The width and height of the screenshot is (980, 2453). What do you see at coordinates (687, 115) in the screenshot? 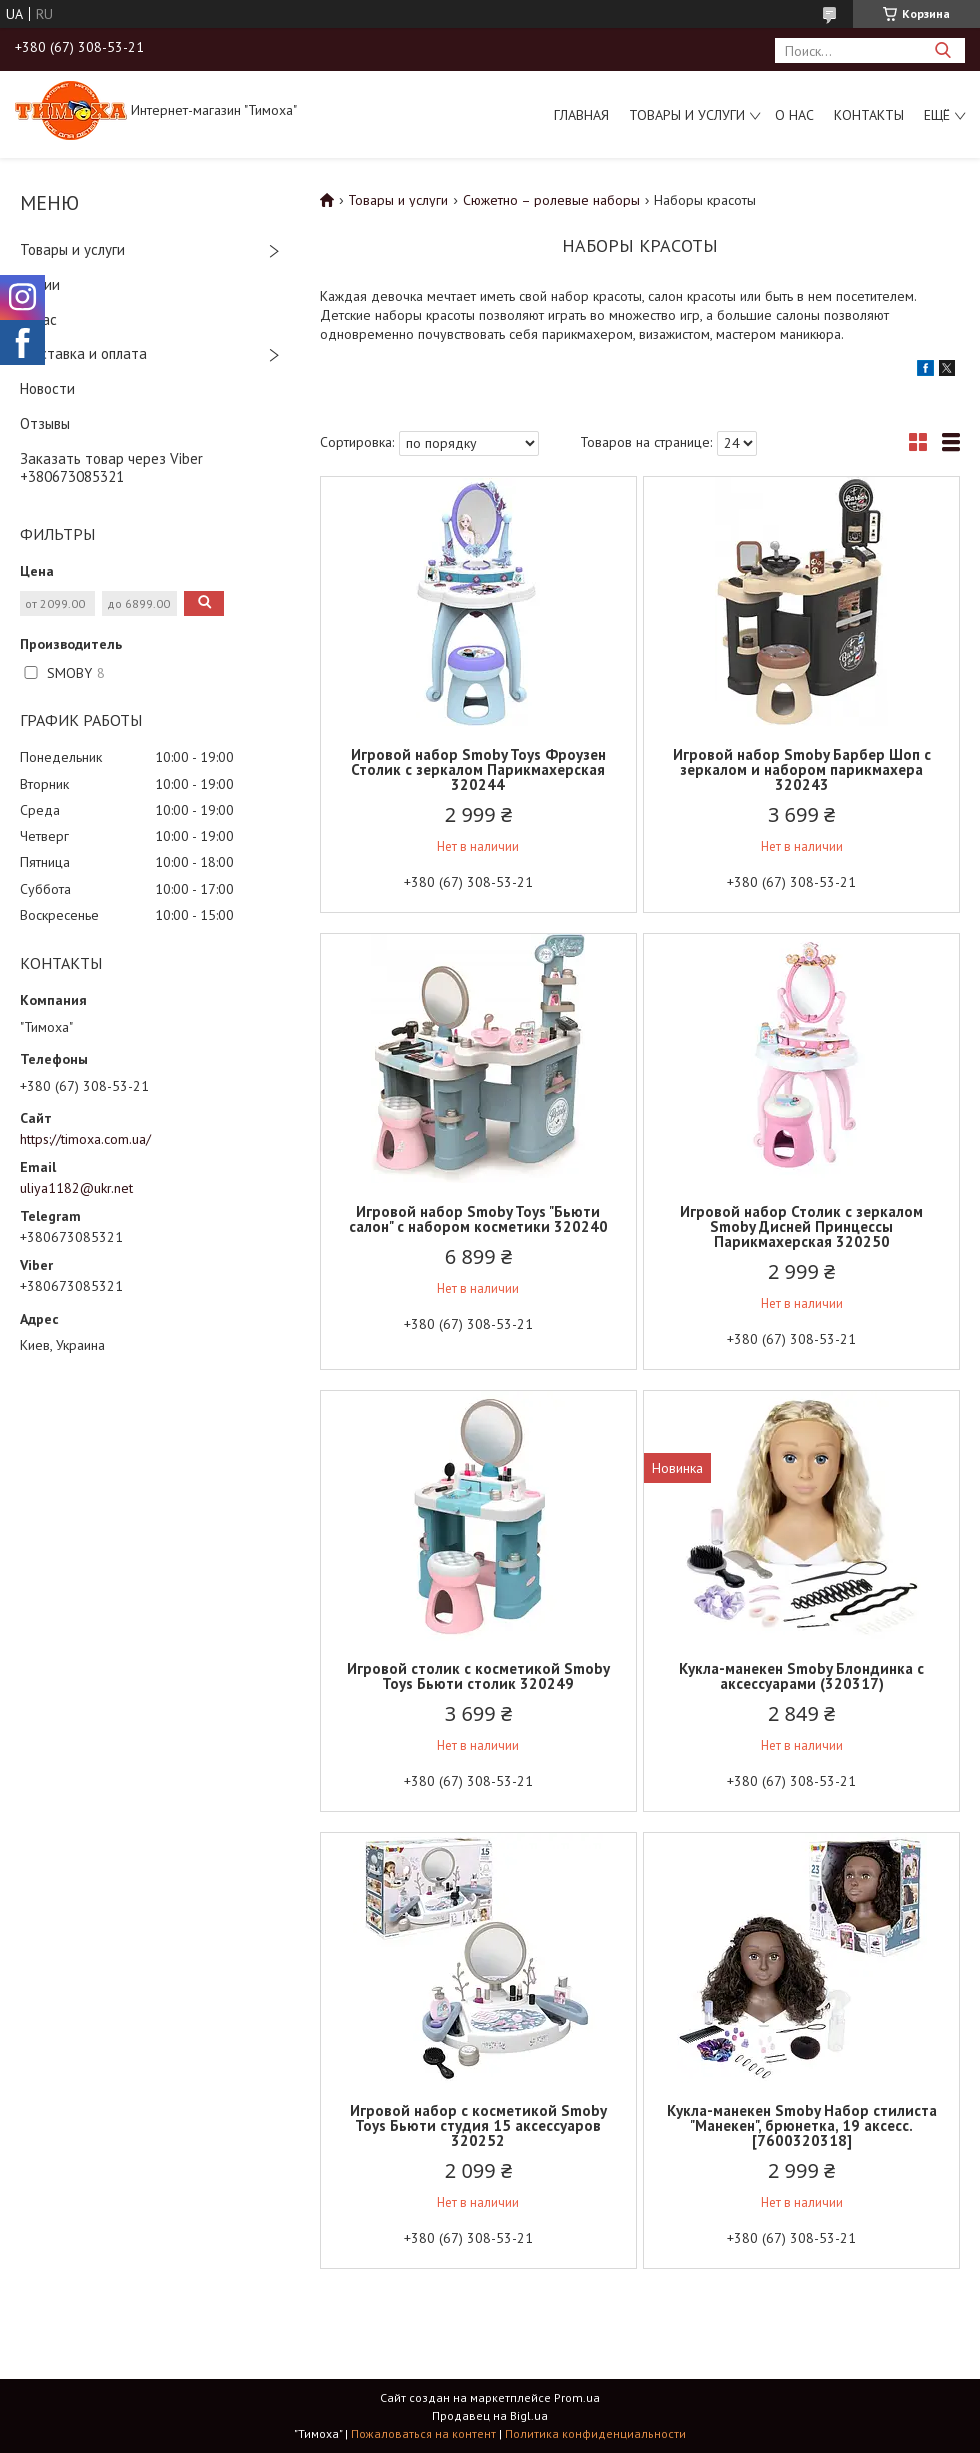
I see `Товары и услуги` at bounding box center [687, 115].